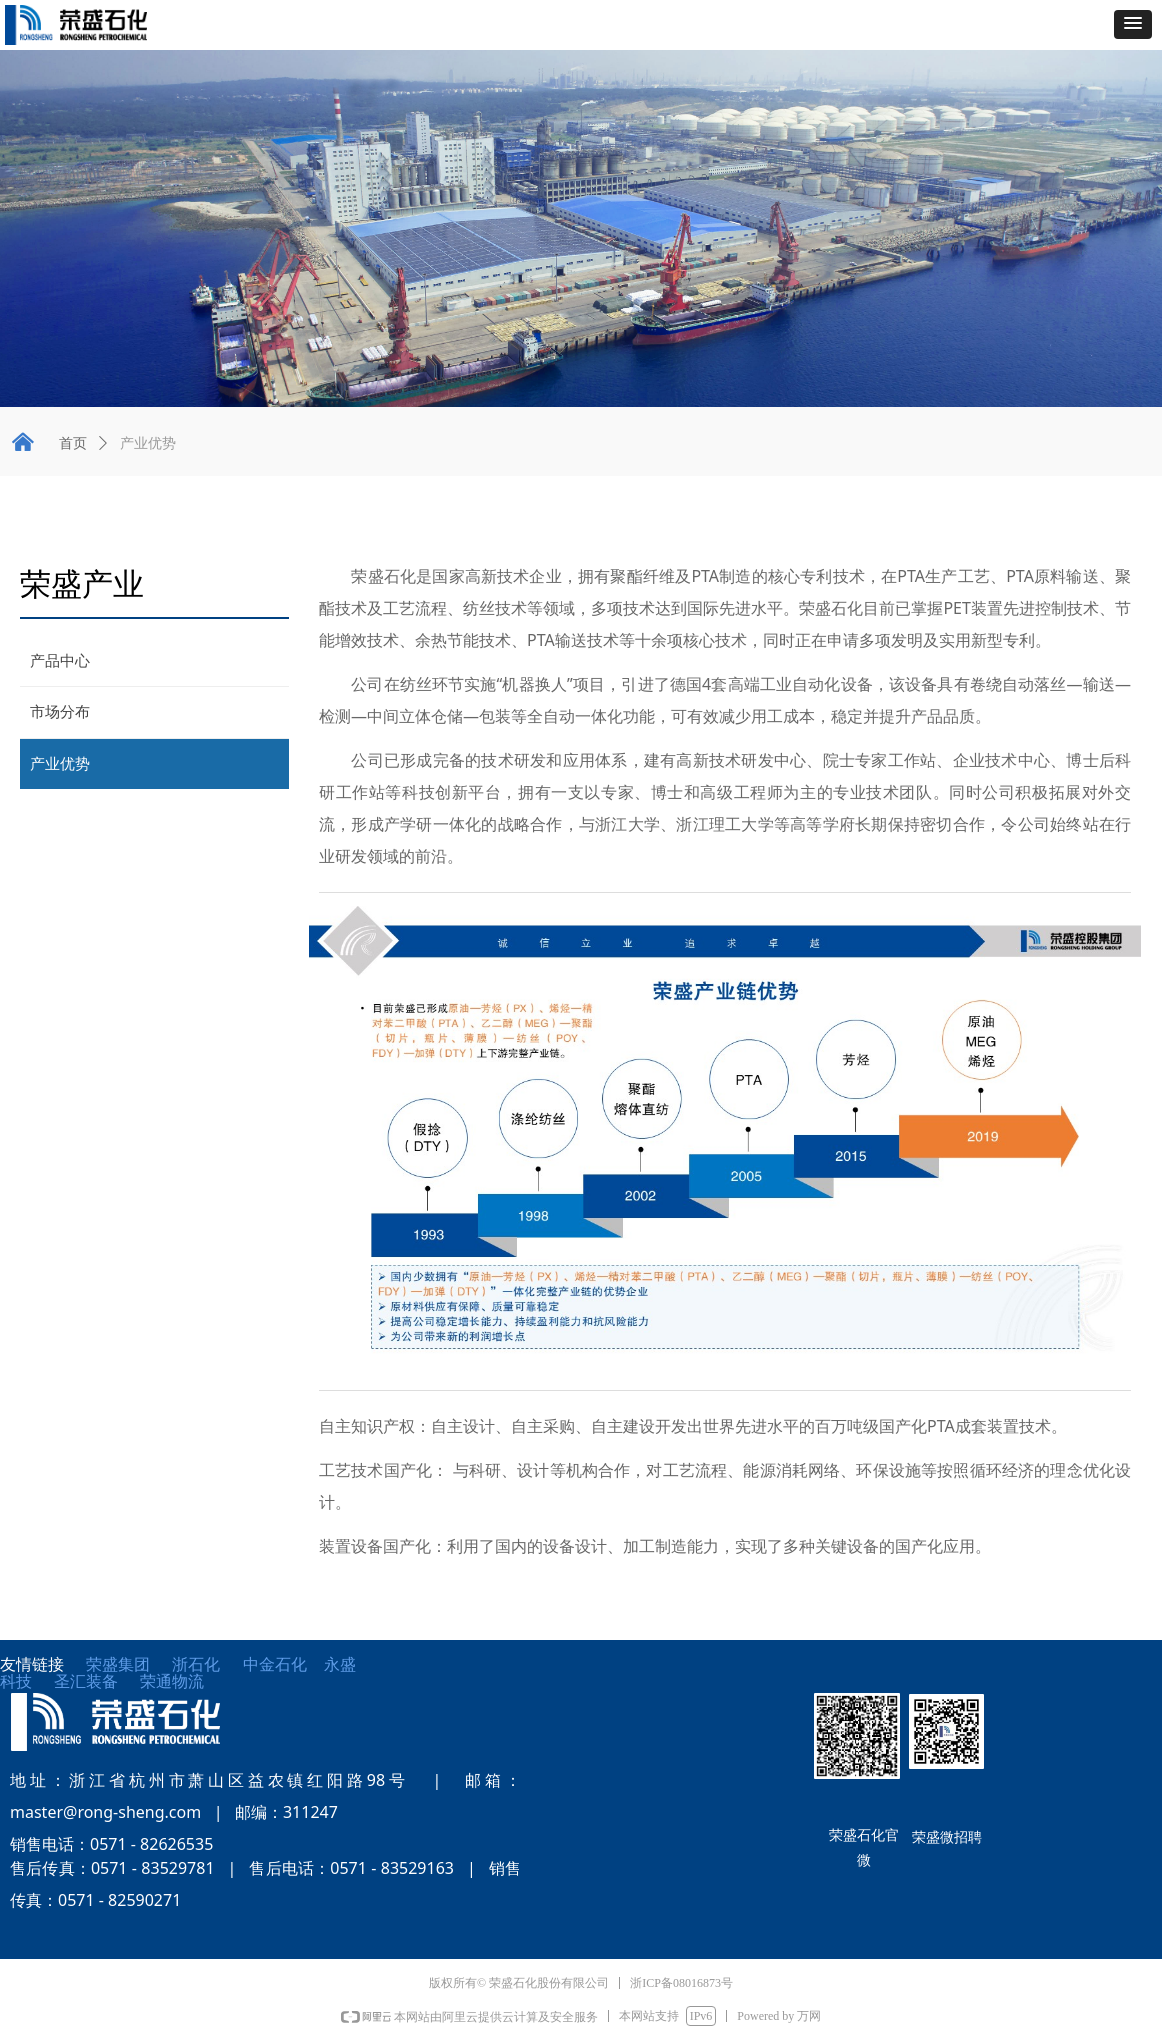 The height and width of the screenshot is (2039, 1162). I want to click on 荣通物流, so click(172, 1681).